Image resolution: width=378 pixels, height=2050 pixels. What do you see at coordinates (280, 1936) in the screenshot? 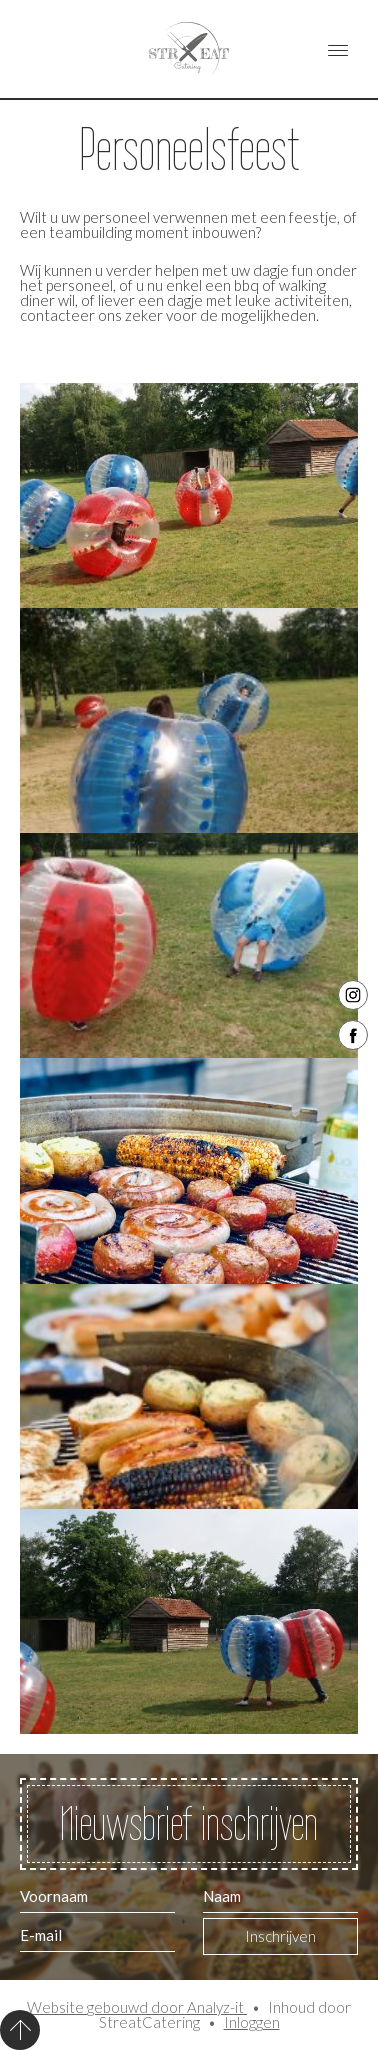
I see `Inschrijven` at bounding box center [280, 1936].